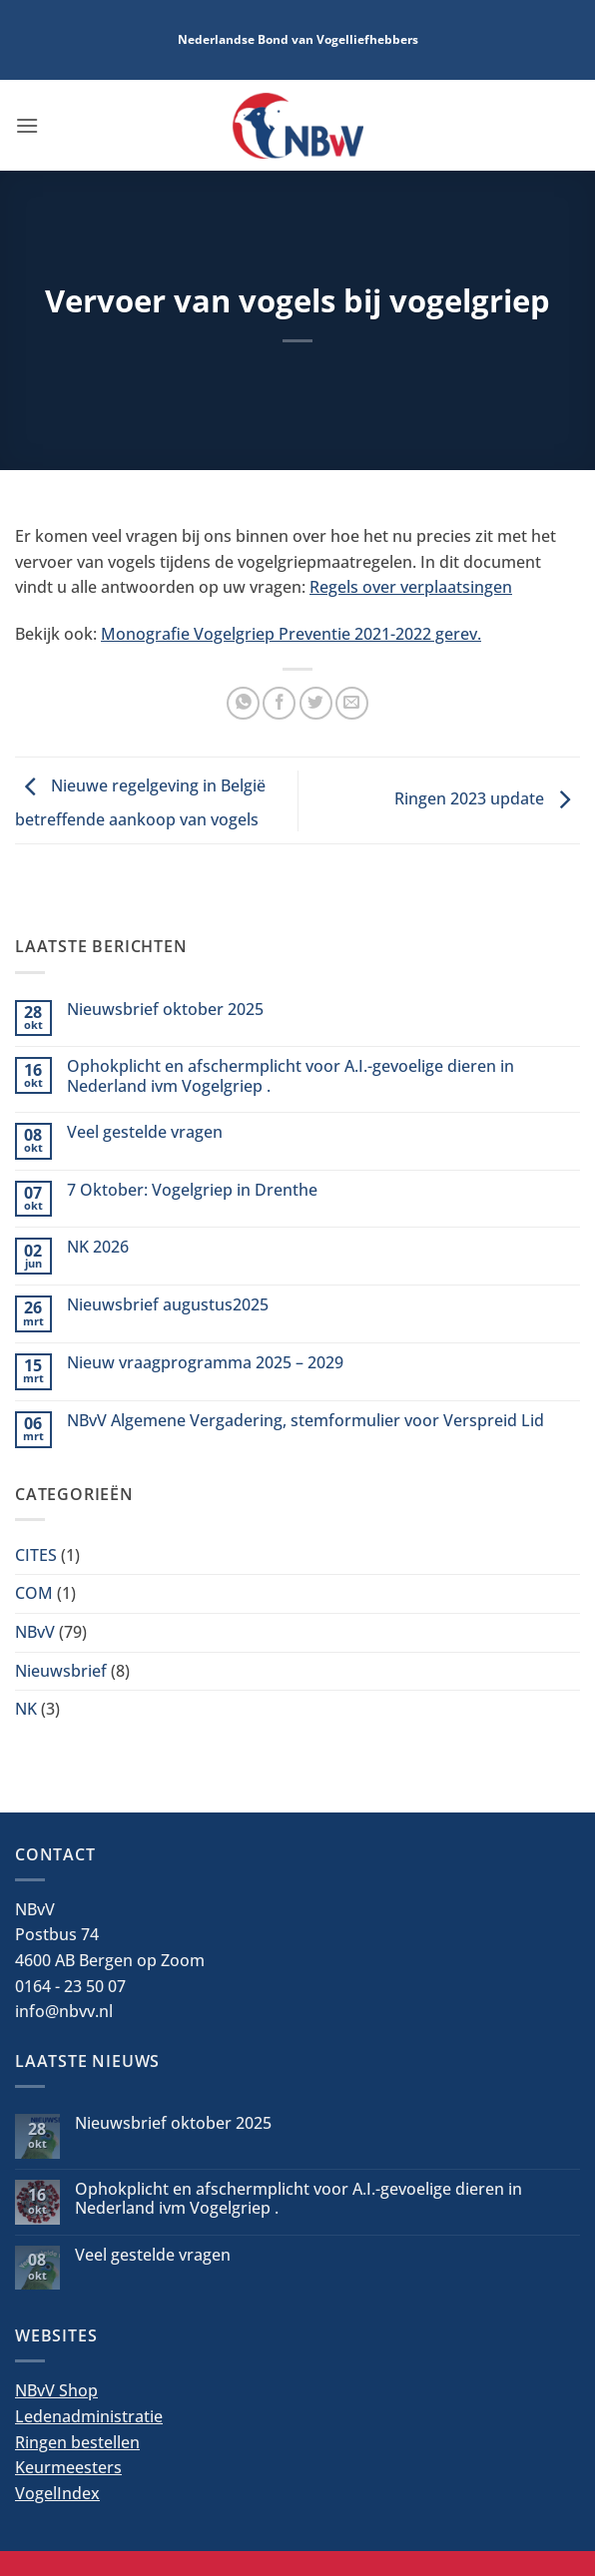 This screenshot has height=2576, width=595. Describe the element at coordinates (192, 1190) in the screenshot. I see `7 Oktober: Vogelgriep in Drenthe` at that location.